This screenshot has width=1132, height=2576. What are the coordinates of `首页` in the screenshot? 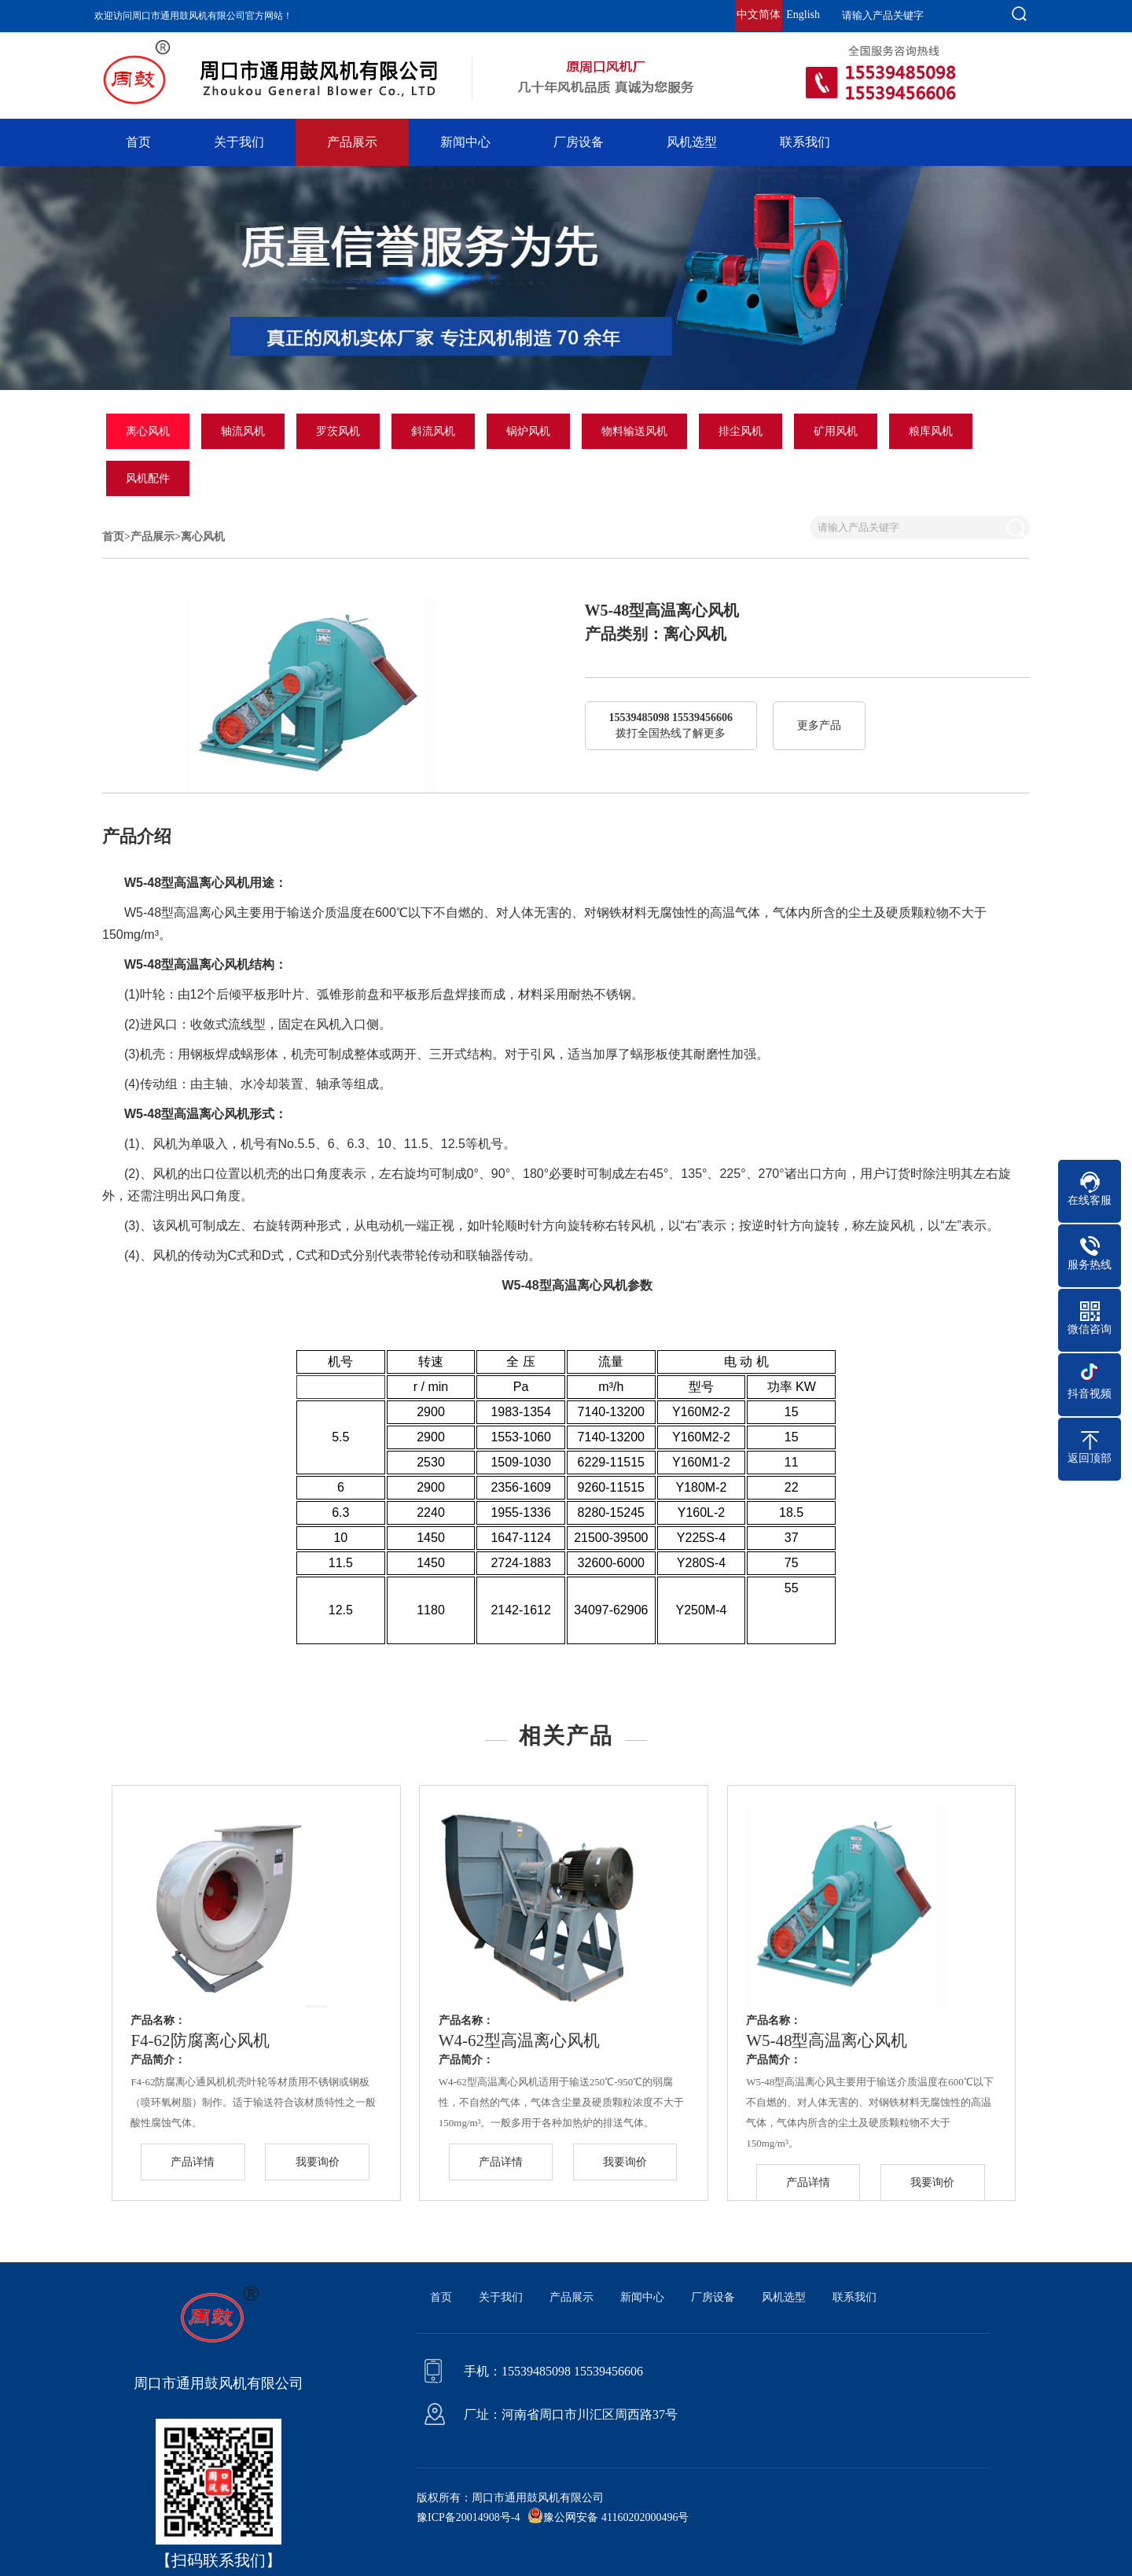 It's located at (138, 142).